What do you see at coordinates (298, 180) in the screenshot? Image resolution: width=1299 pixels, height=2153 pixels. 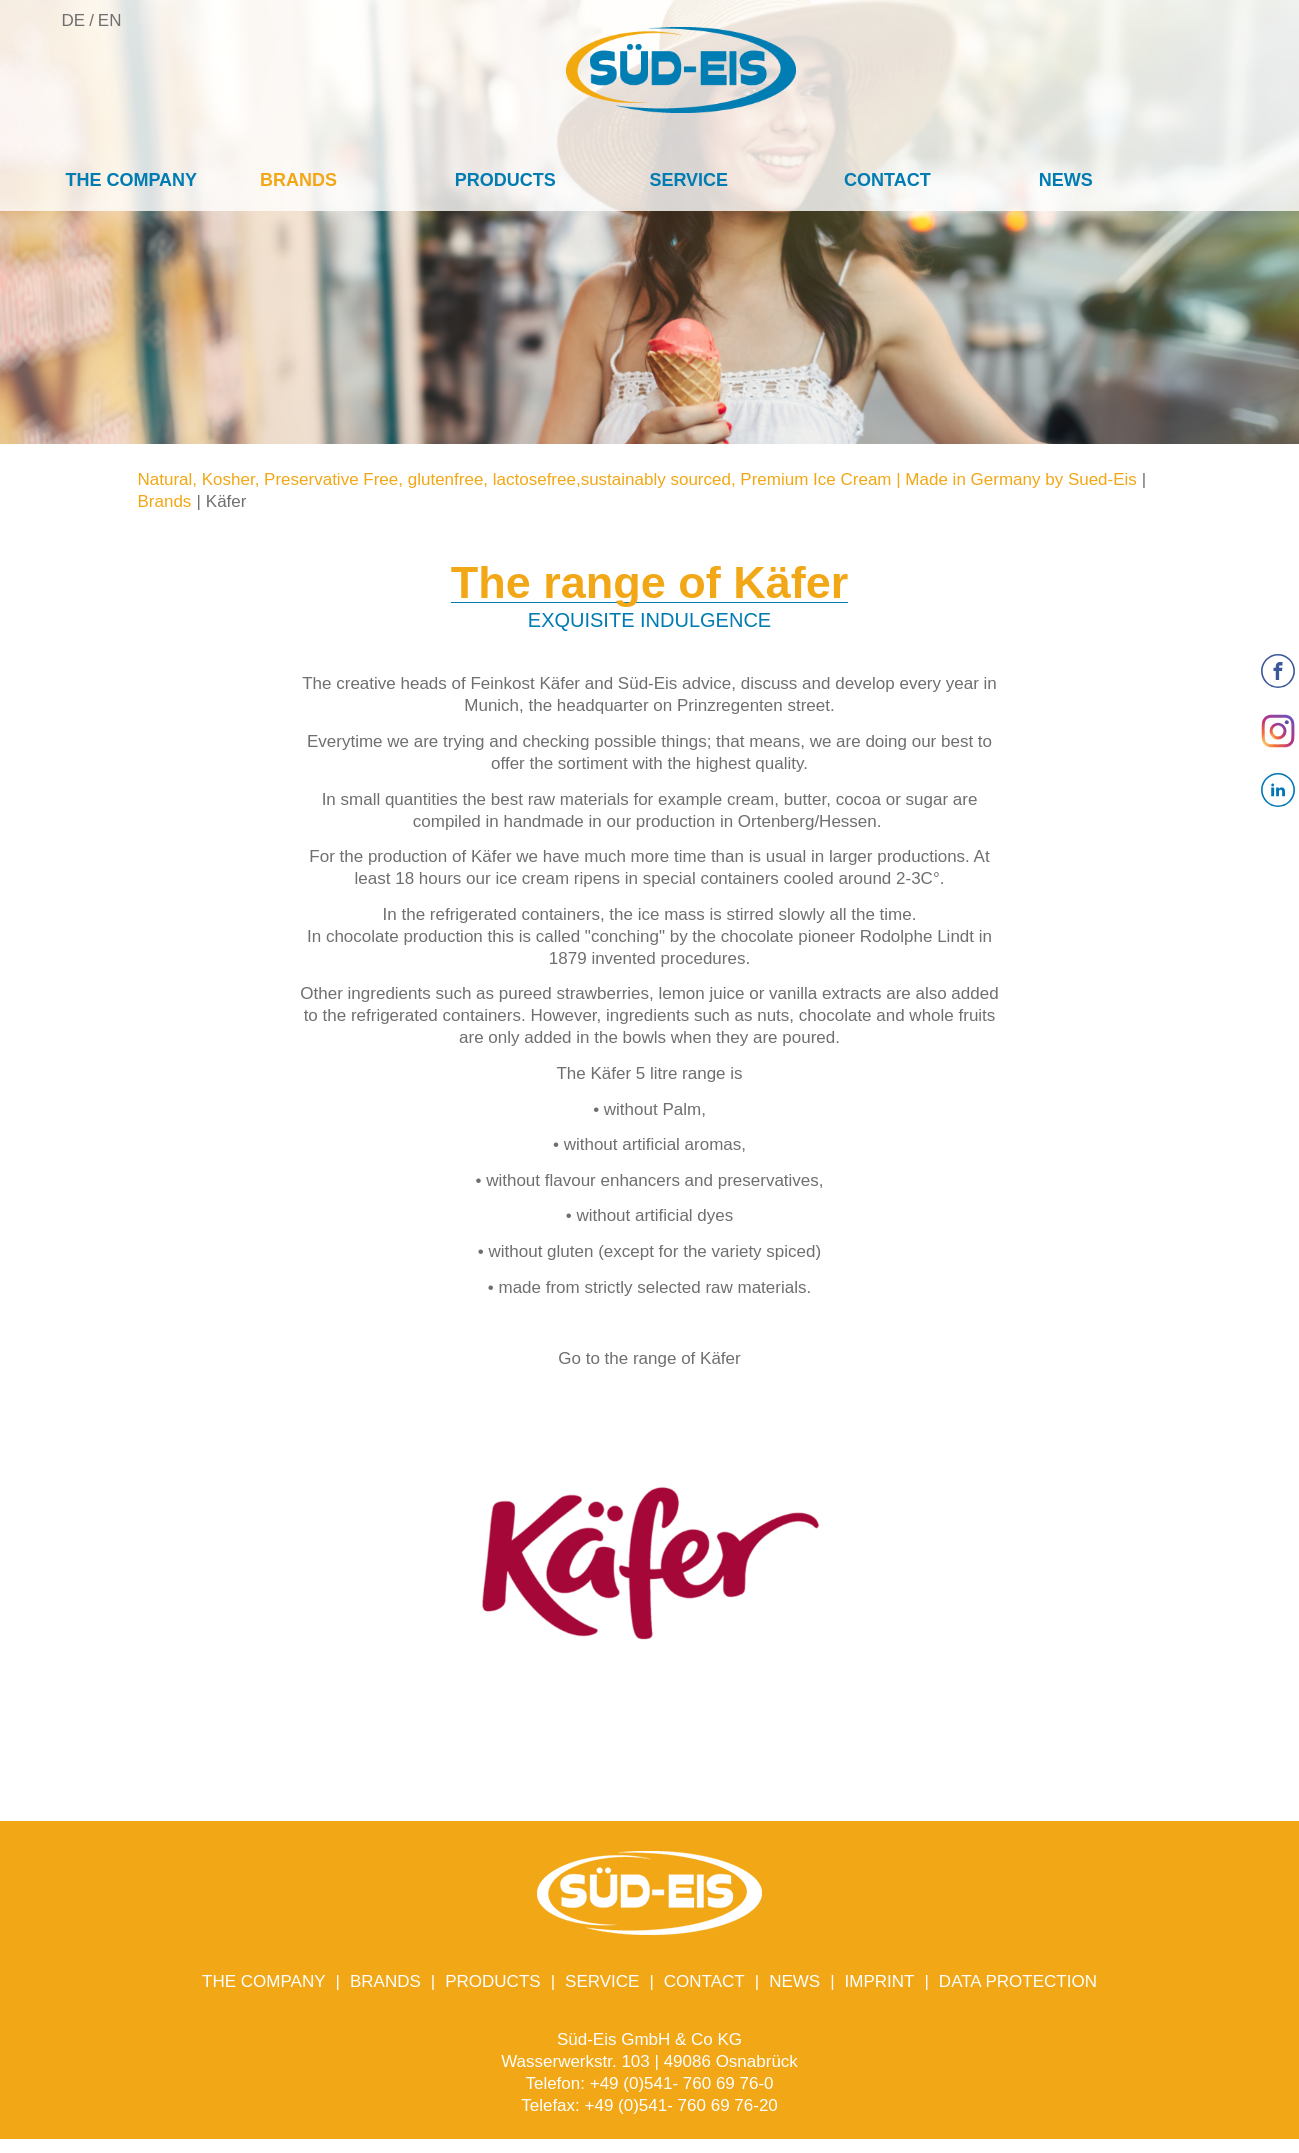 I see `Brands` at bounding box center [298, 180].